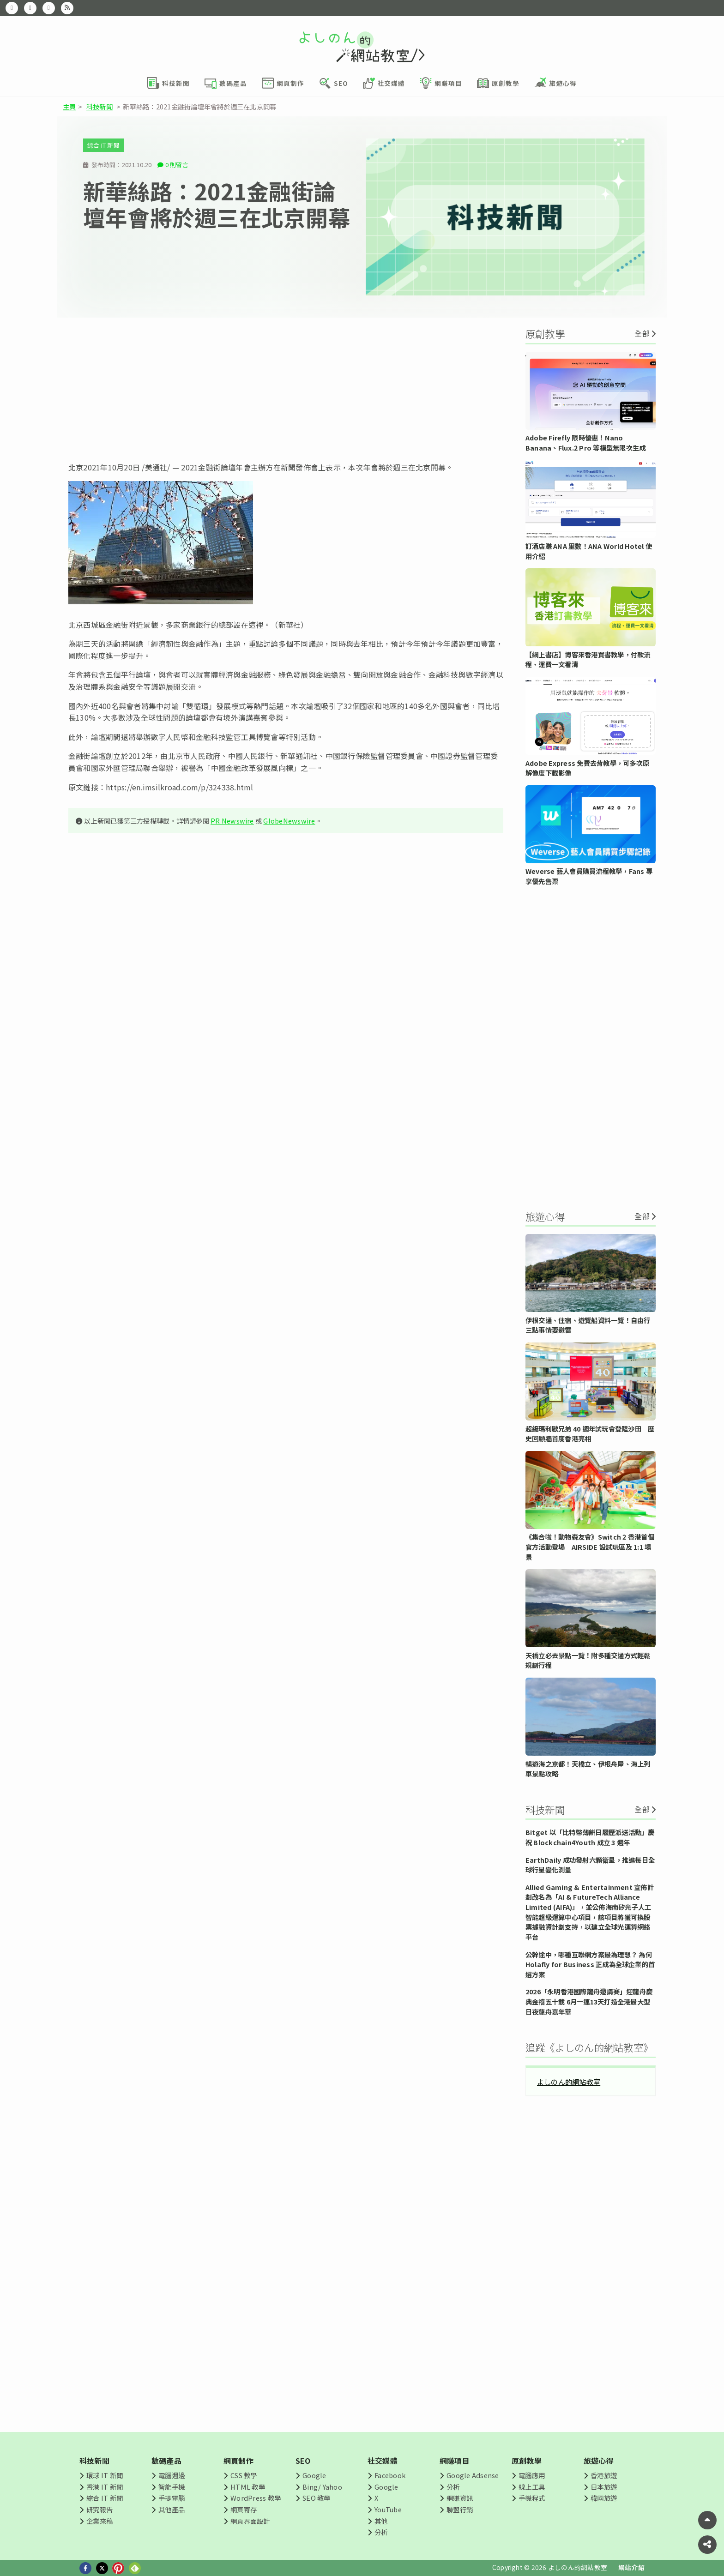  Describe the element at coordinates (641, 333) in the screenshot. I see `全部` at that location.